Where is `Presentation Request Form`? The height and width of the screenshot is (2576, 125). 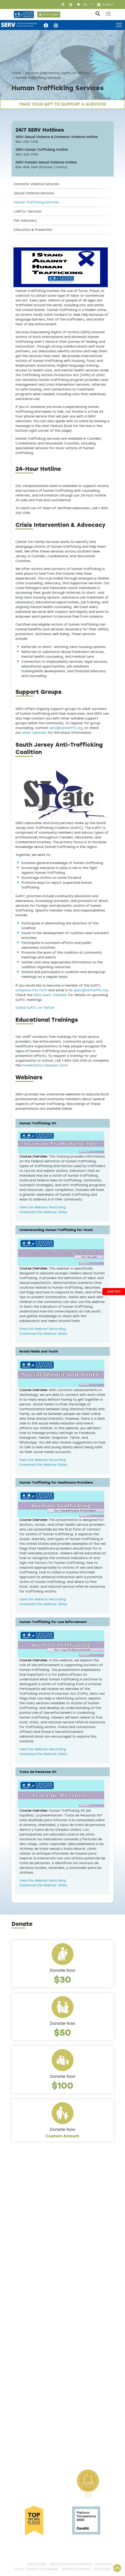
Presentation Request Form is located at coordinates (45, 1065).